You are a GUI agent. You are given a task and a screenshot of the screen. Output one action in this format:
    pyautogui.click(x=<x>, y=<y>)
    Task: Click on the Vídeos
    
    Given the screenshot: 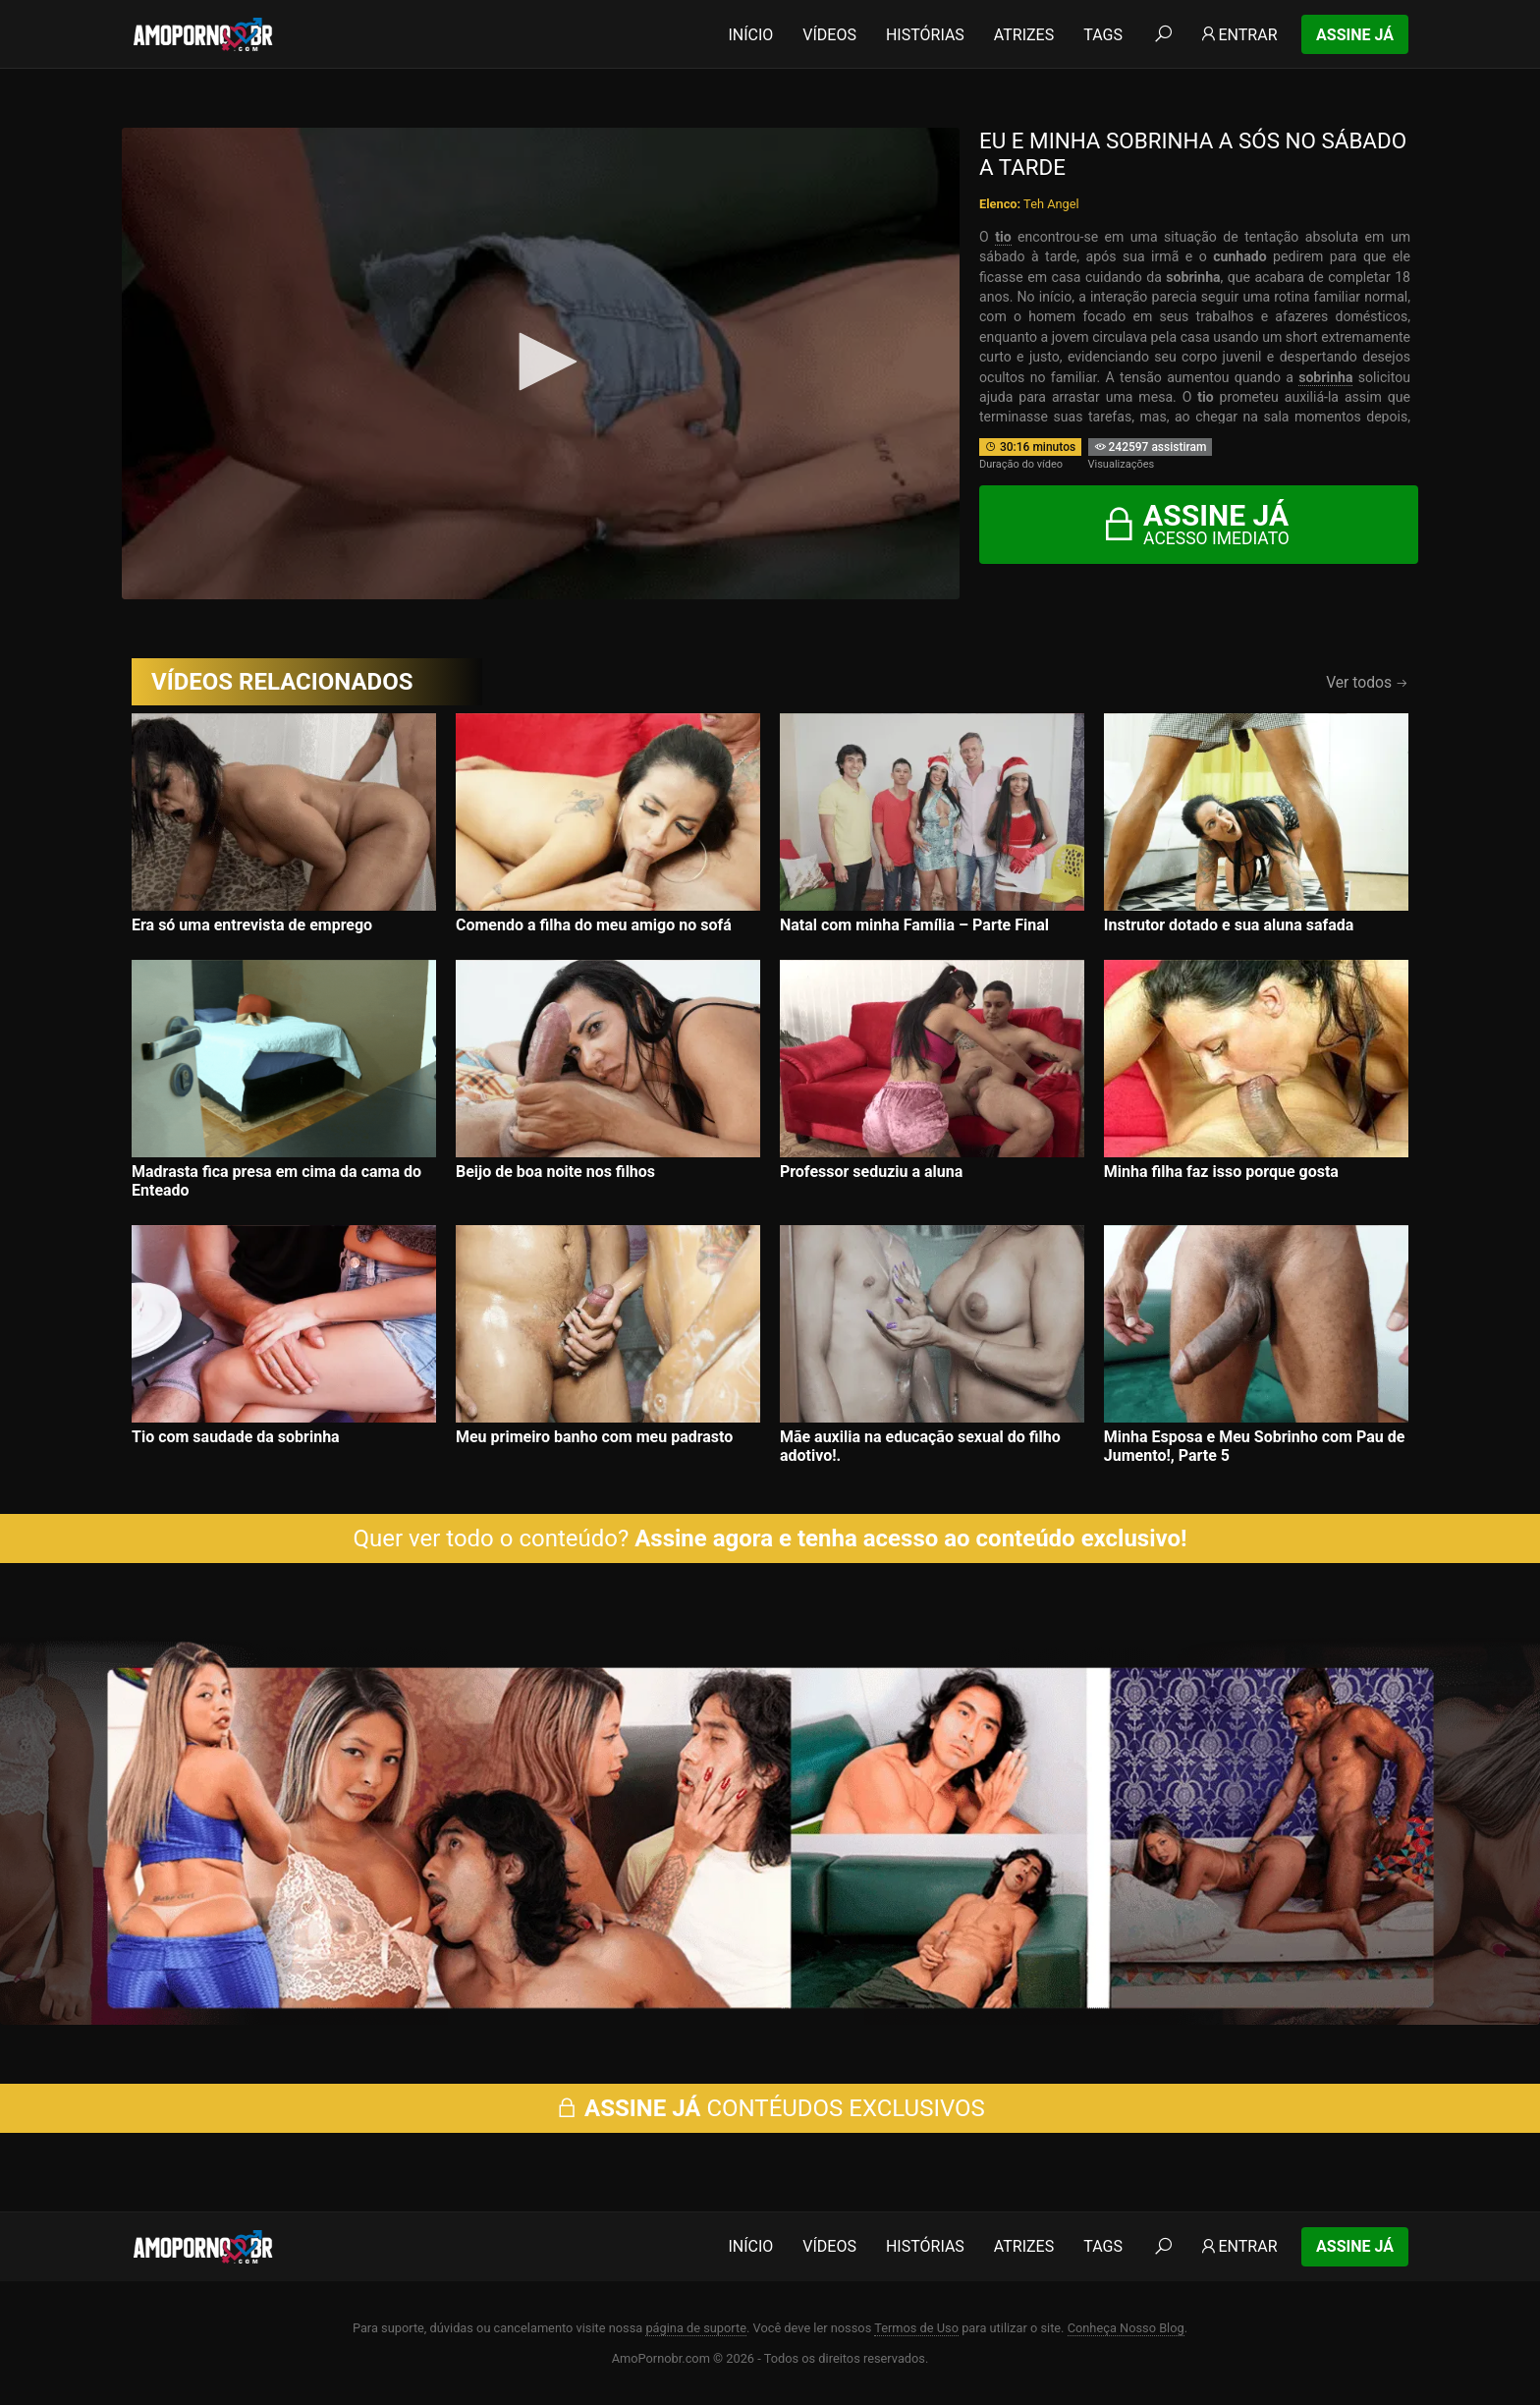 What is the action you would take?
    pyautogui.click(x=829, y=35)
    